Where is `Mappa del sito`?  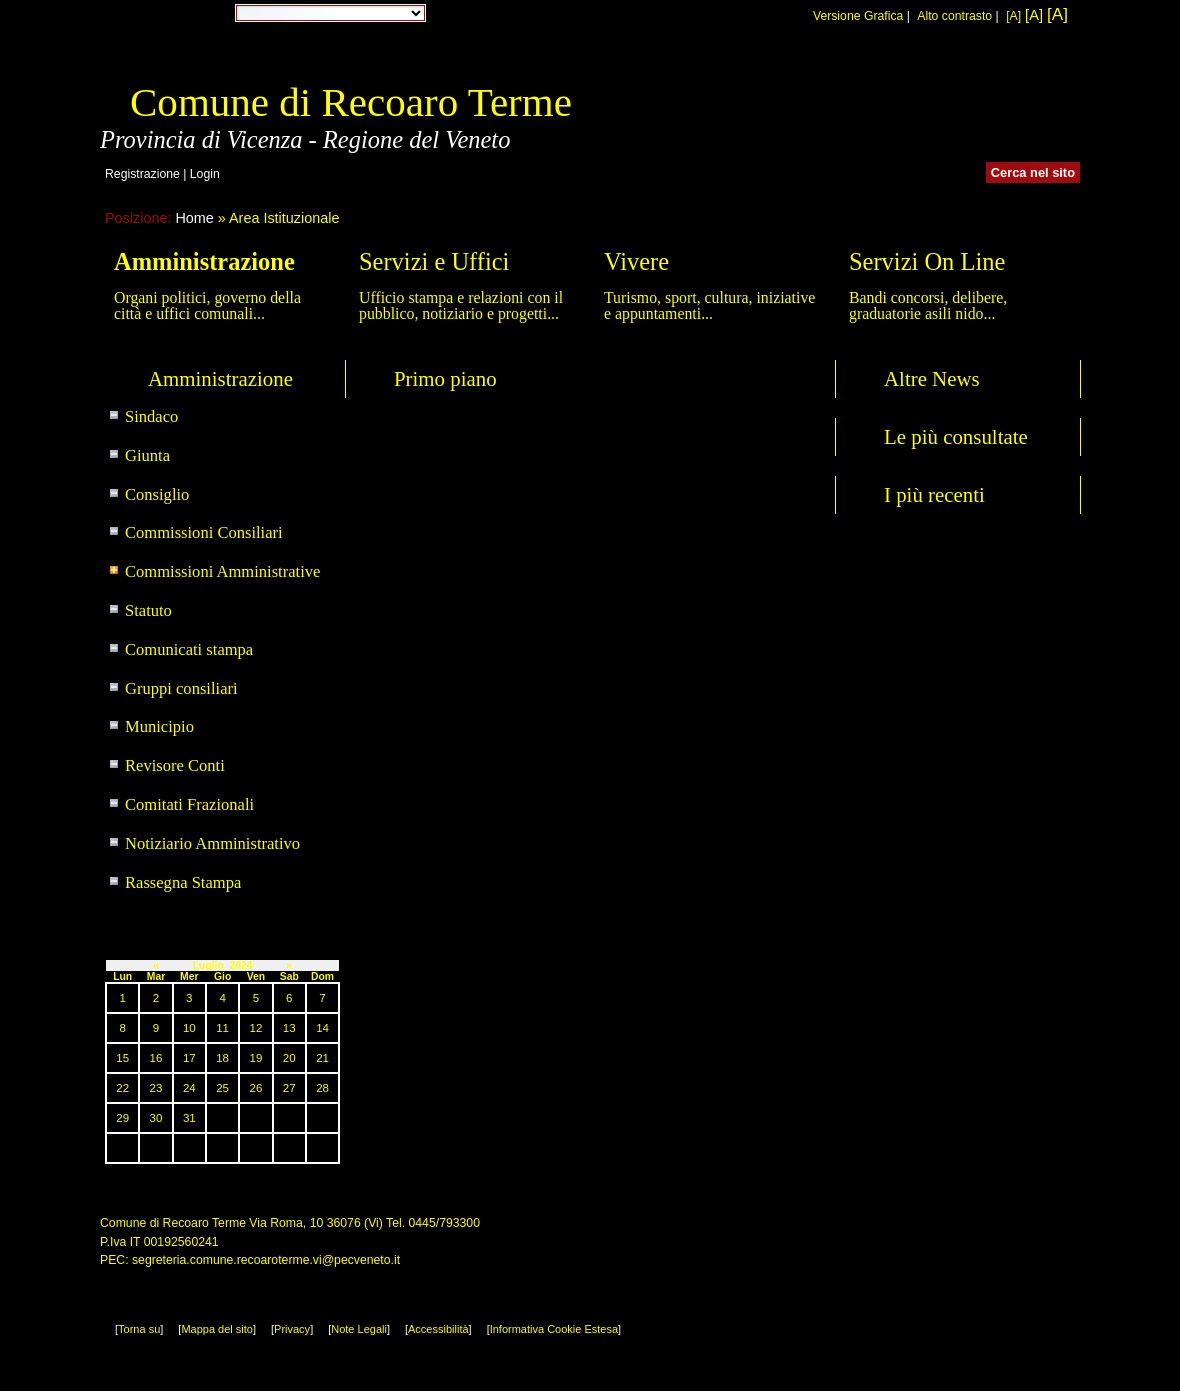 Mappa del sito is located at coordinates (217, 1329).